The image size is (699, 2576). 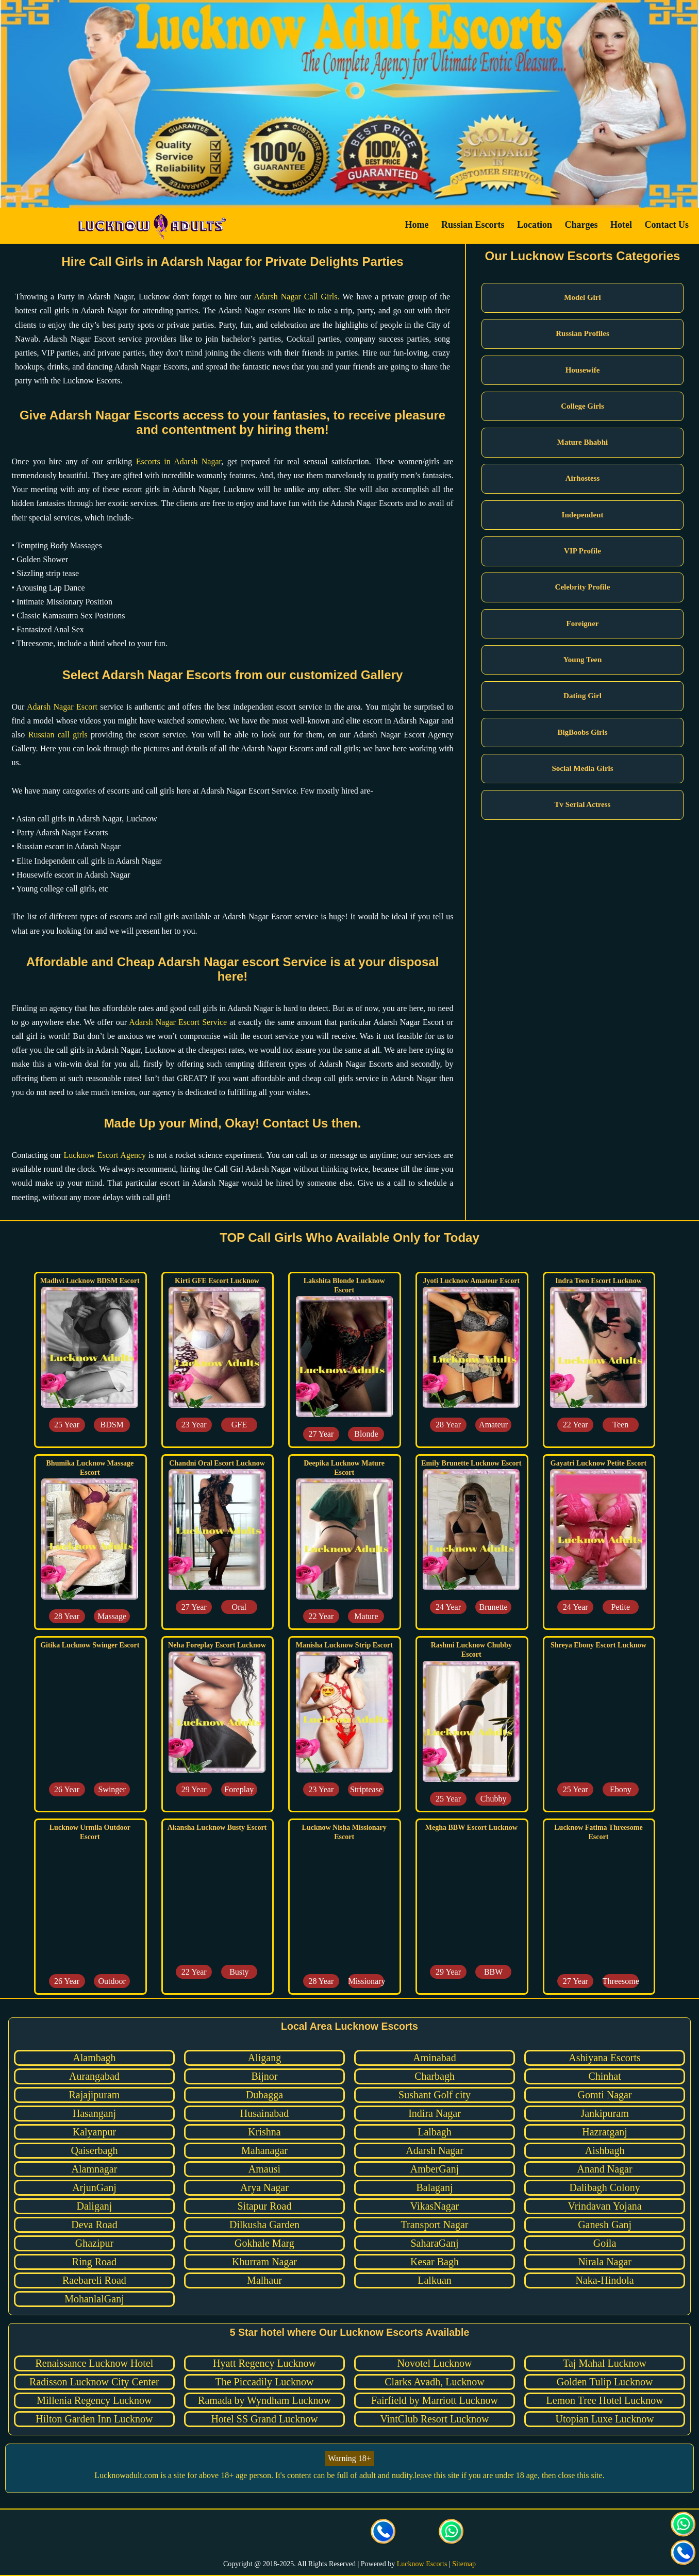 What do you see at coordinates (604, 2400) in the screenshot?
I see `Lemon Tree Hotel Lucknow` at bounding box center [604, 2400].